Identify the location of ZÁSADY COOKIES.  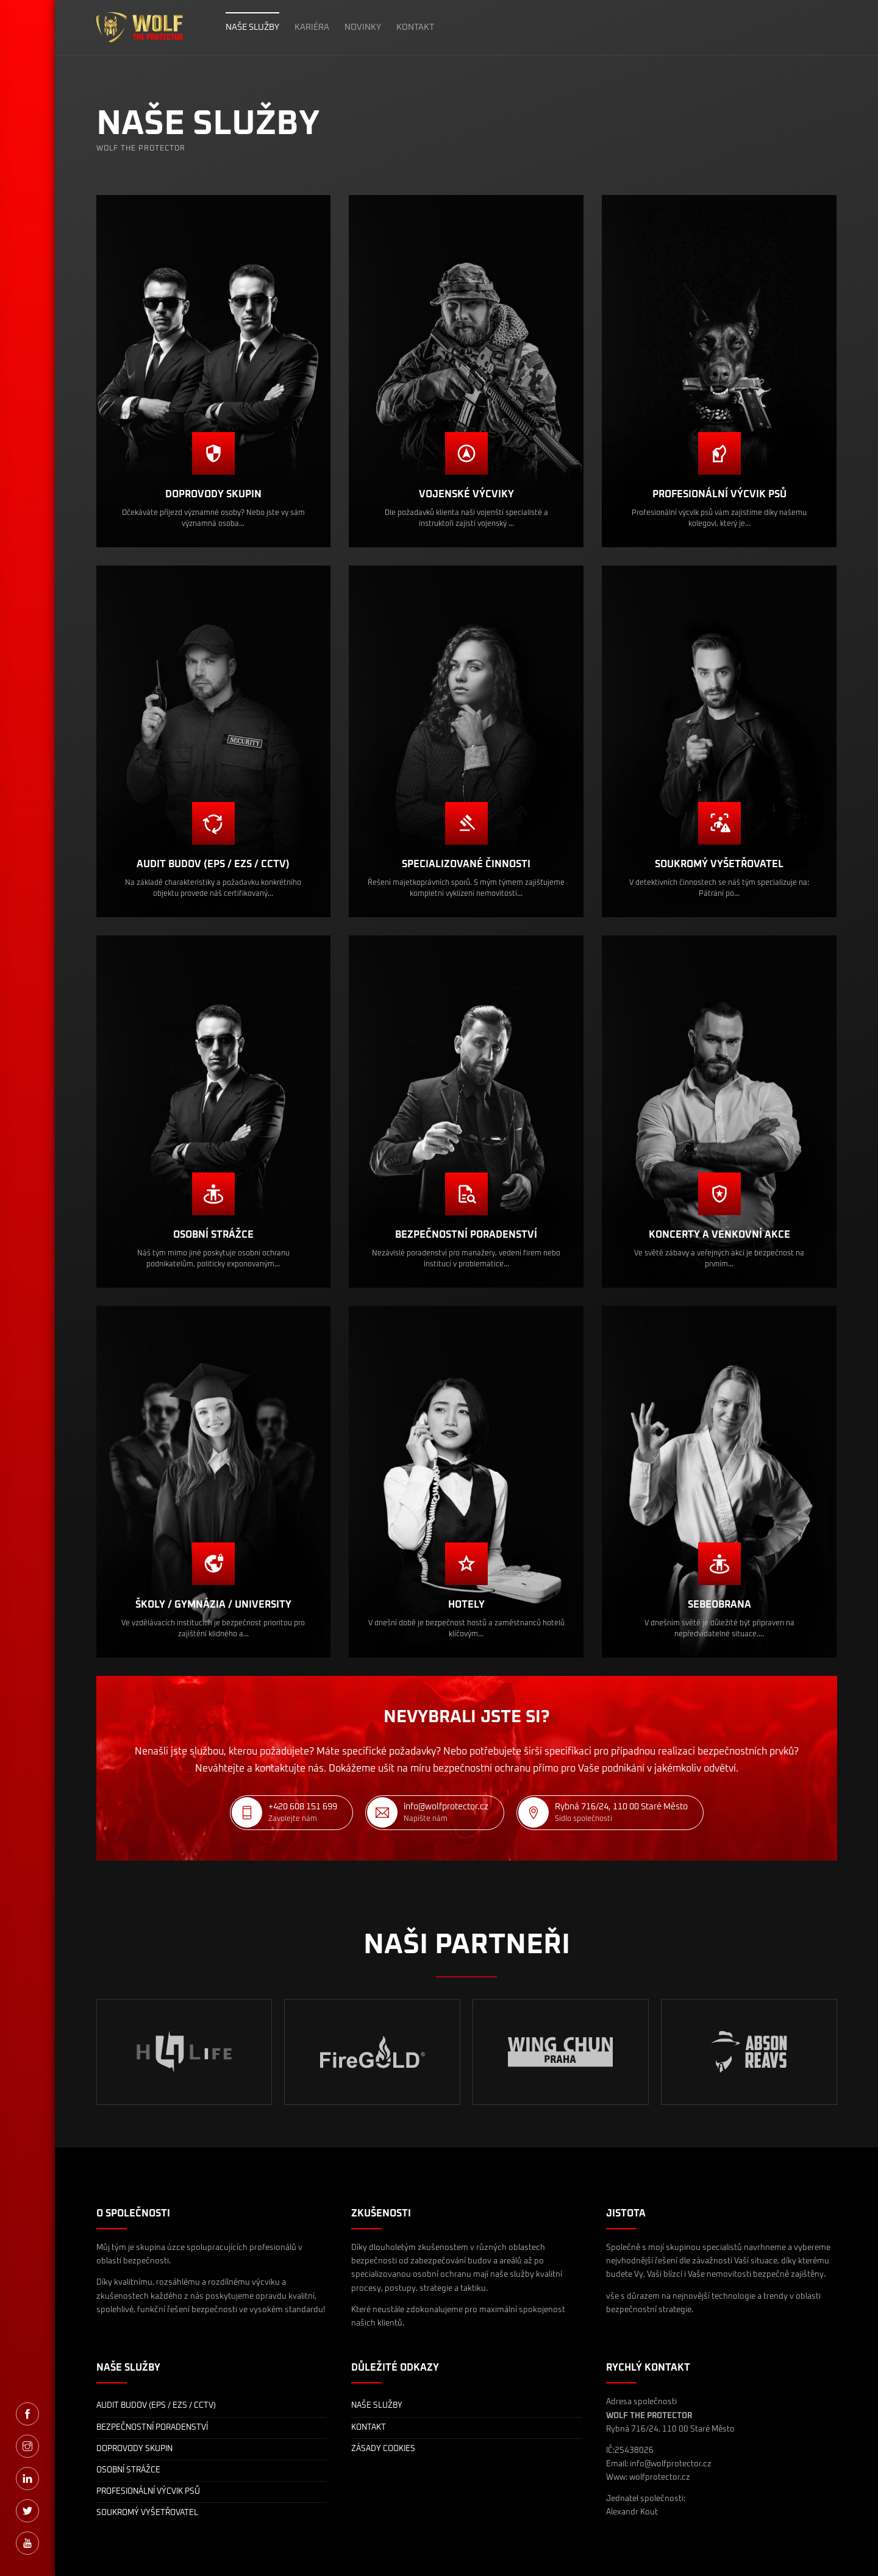
(383, 2449).